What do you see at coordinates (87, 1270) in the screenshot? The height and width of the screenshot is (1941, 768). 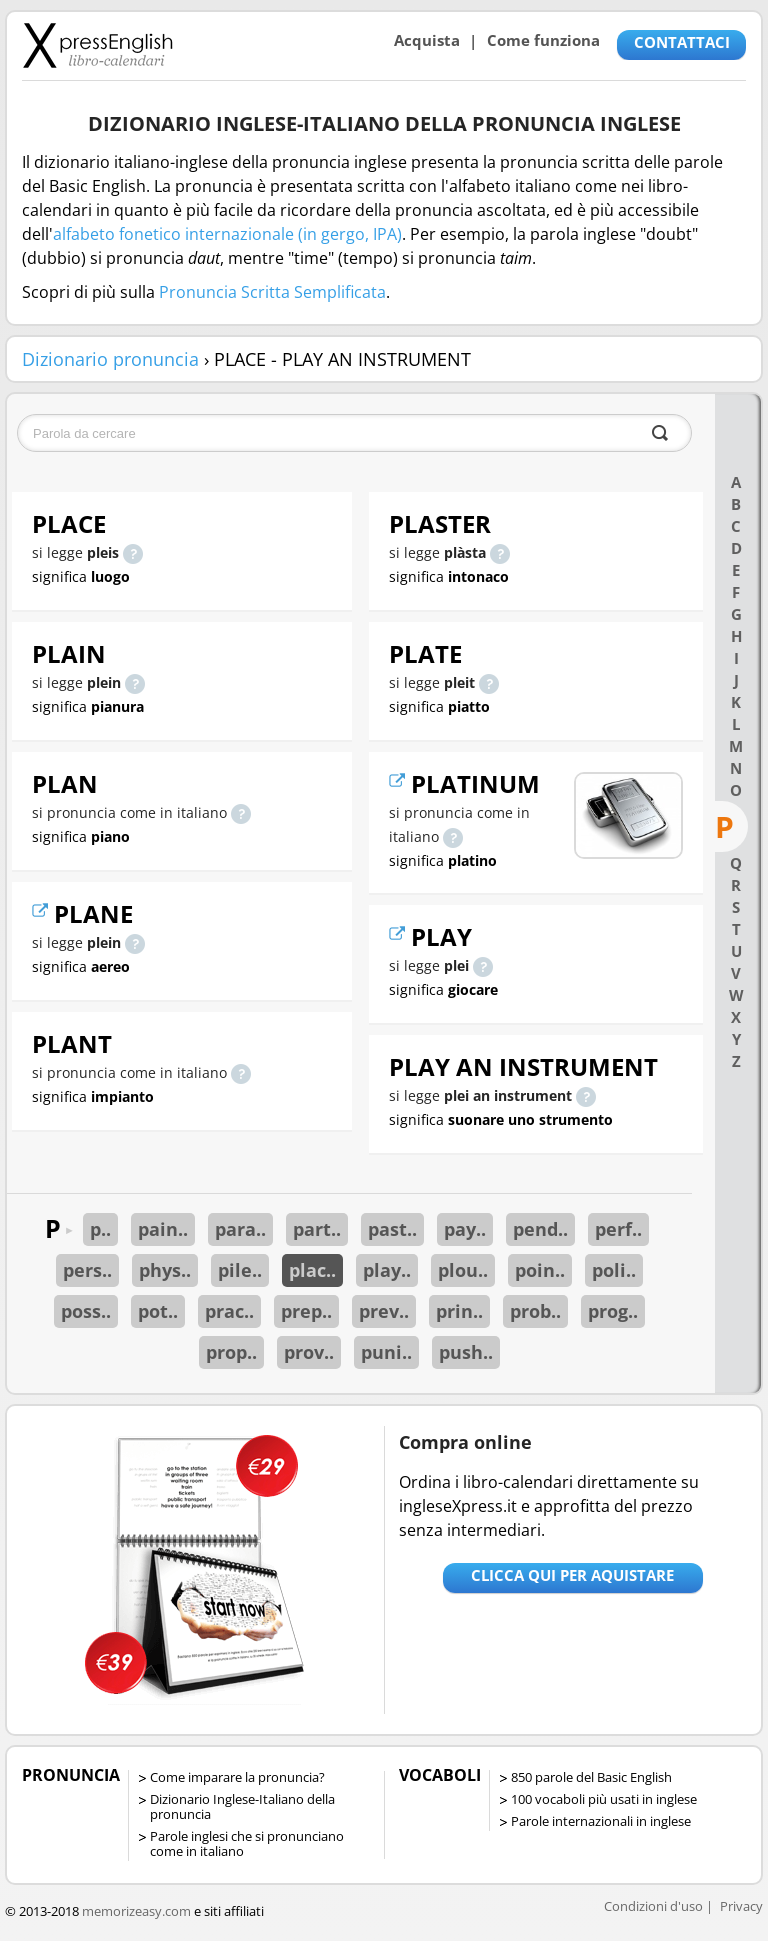 I see `pers..` at bounding box center [87, 1270].